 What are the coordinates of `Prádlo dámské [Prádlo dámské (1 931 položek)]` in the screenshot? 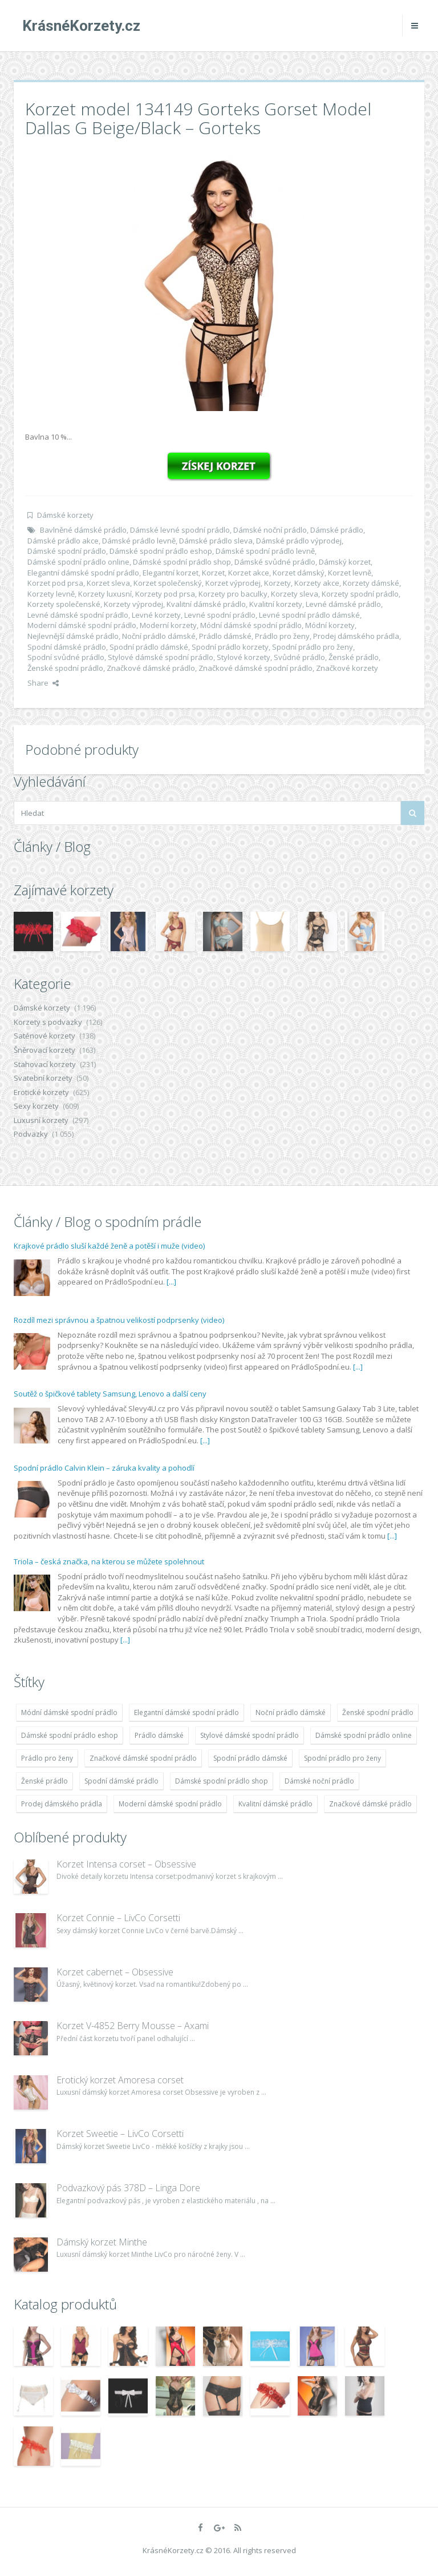 It's located at (159, 1735).